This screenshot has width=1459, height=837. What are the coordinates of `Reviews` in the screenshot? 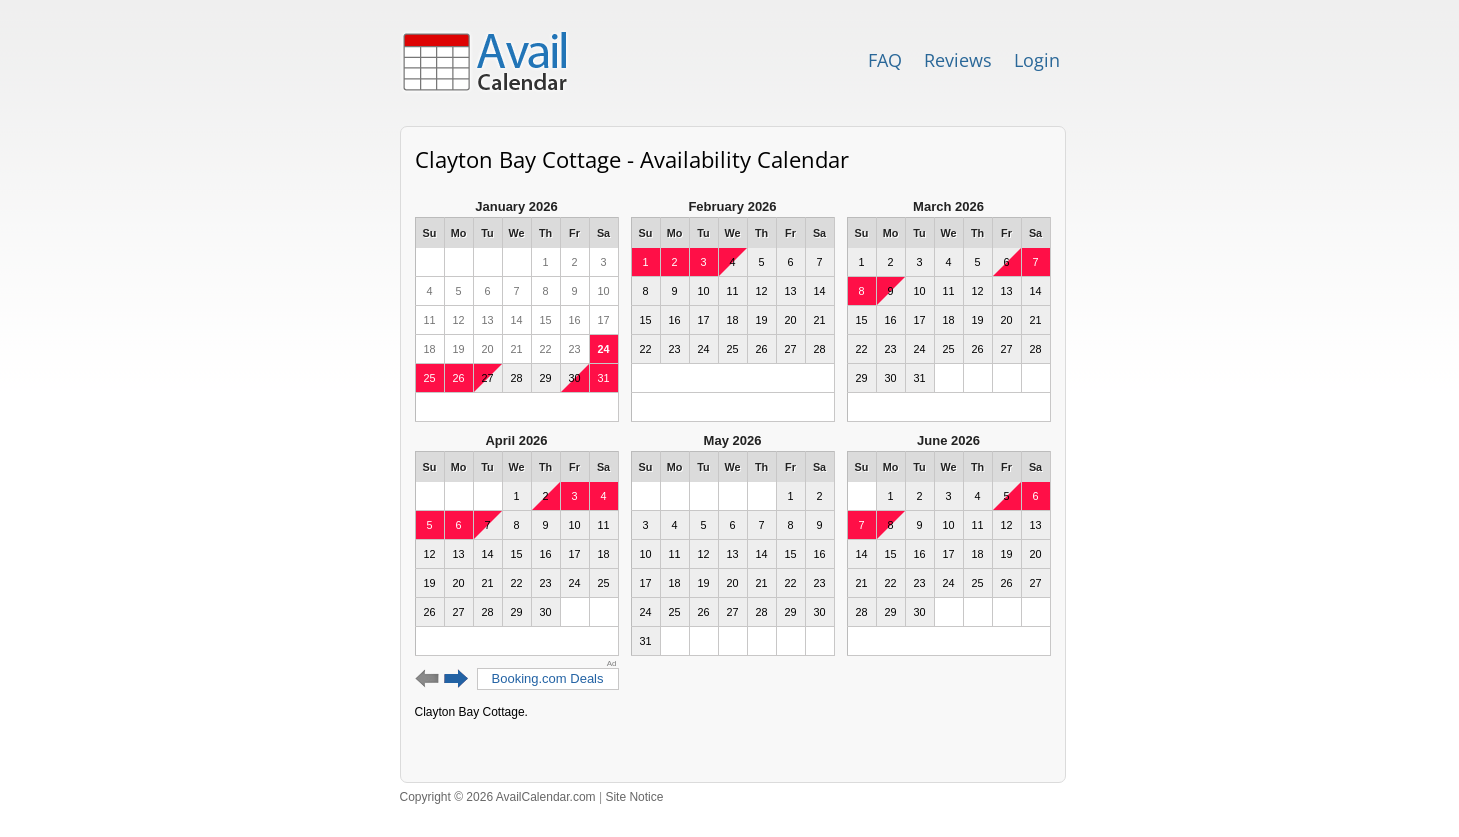 It's located at (958, 60).